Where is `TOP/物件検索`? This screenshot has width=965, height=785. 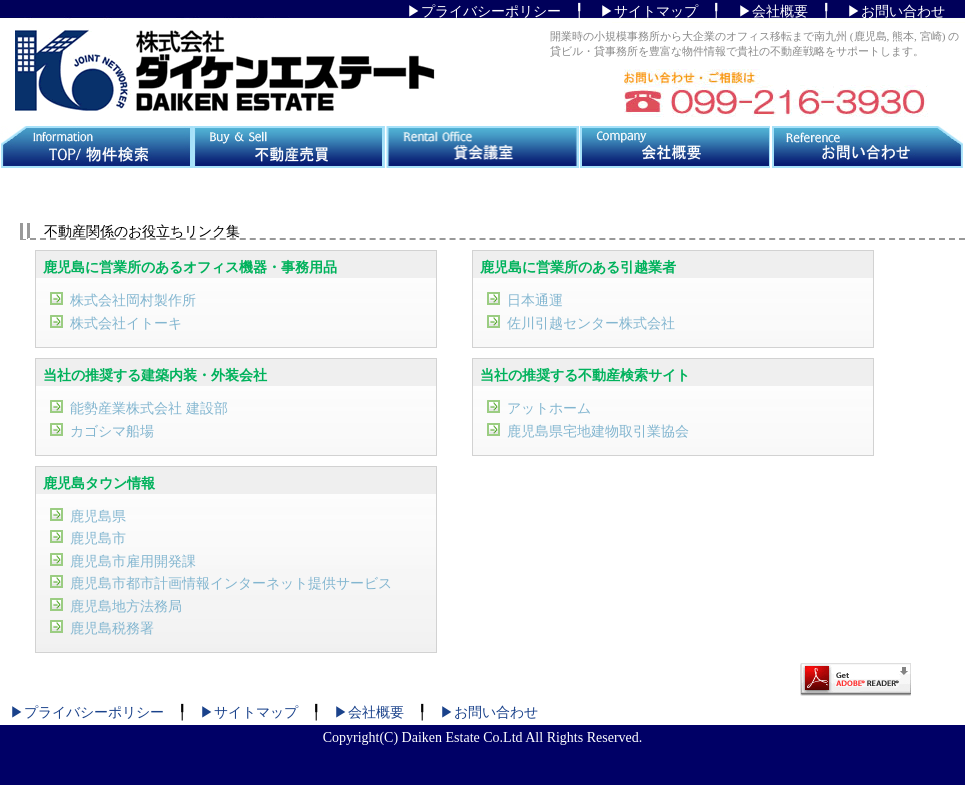
TOP/物件検索 is located at coordinates (96, 147).